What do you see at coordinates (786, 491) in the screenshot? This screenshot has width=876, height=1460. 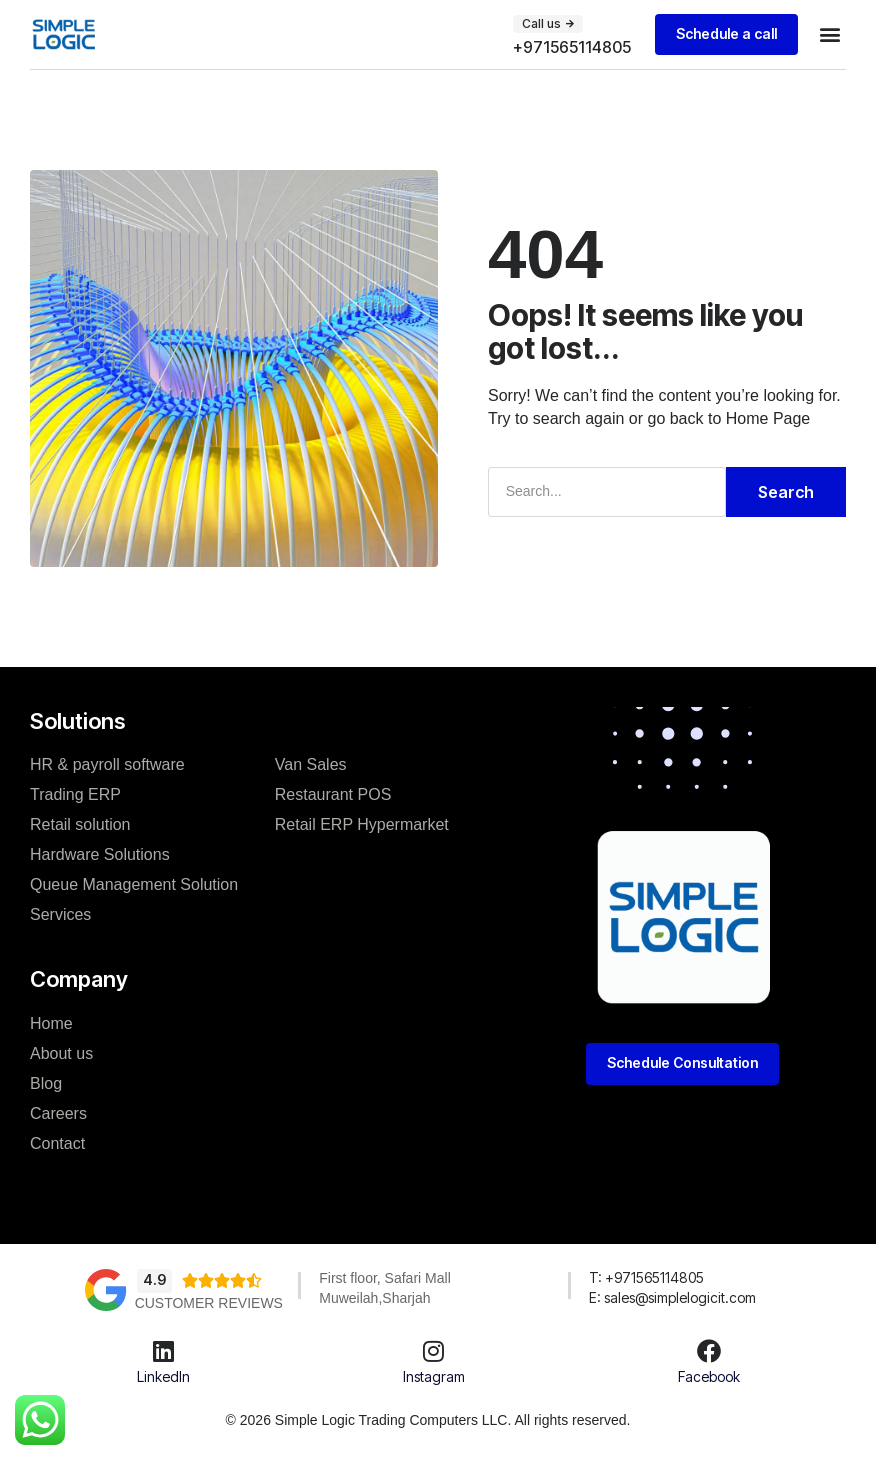 I see `Search` at bounding box center [786, 491].